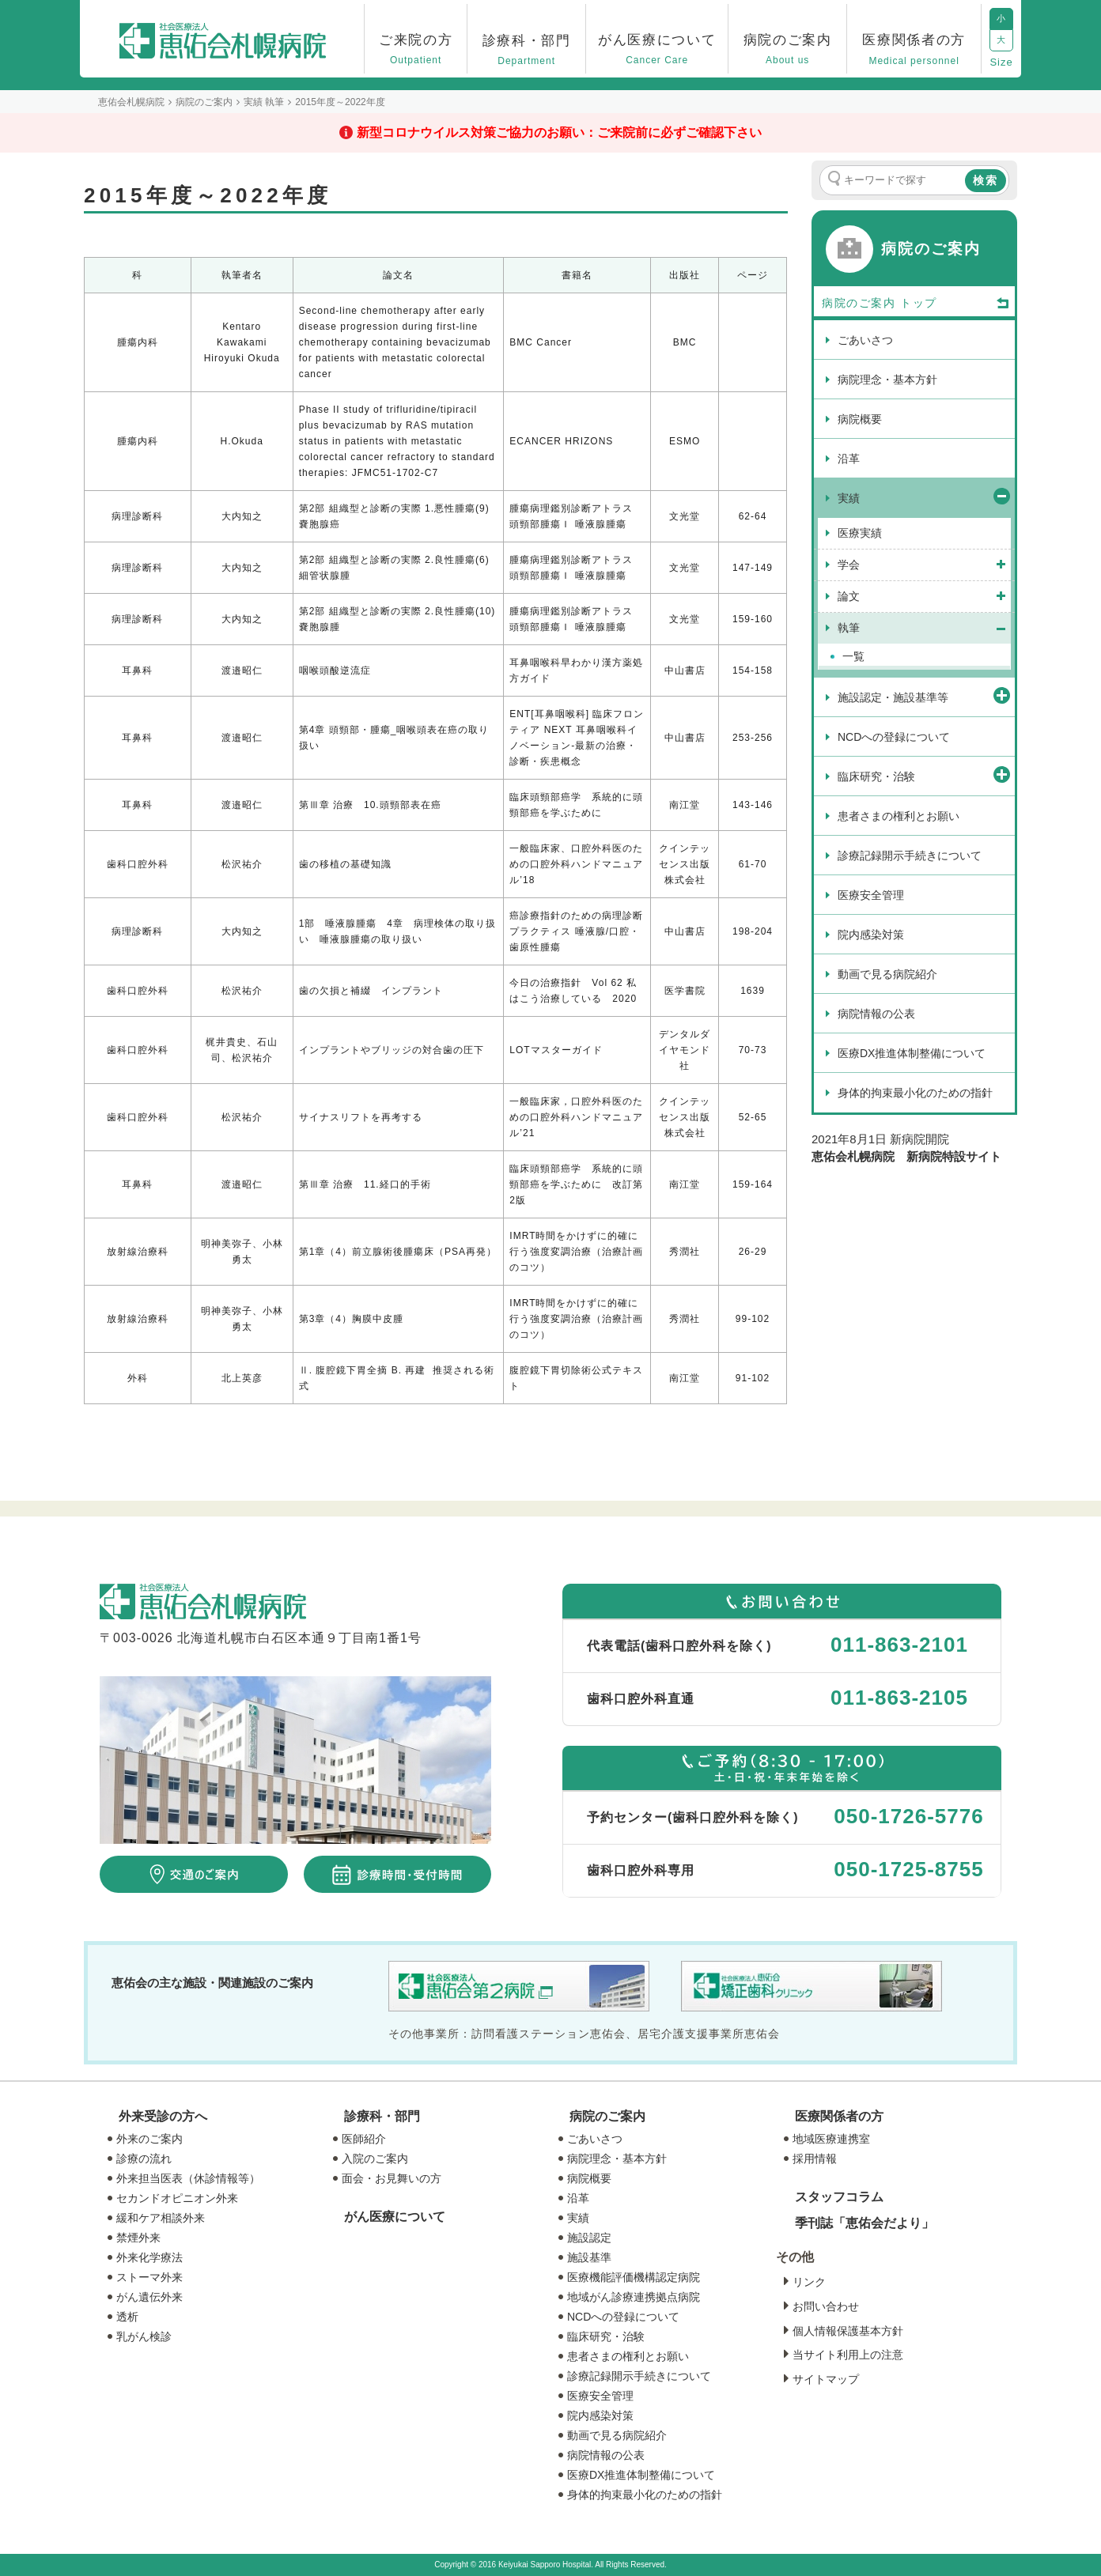  What do you see at coordinates (899, 1644) in the screenshot?
I see `011-863-2101` at bounding box center [899, 1644].